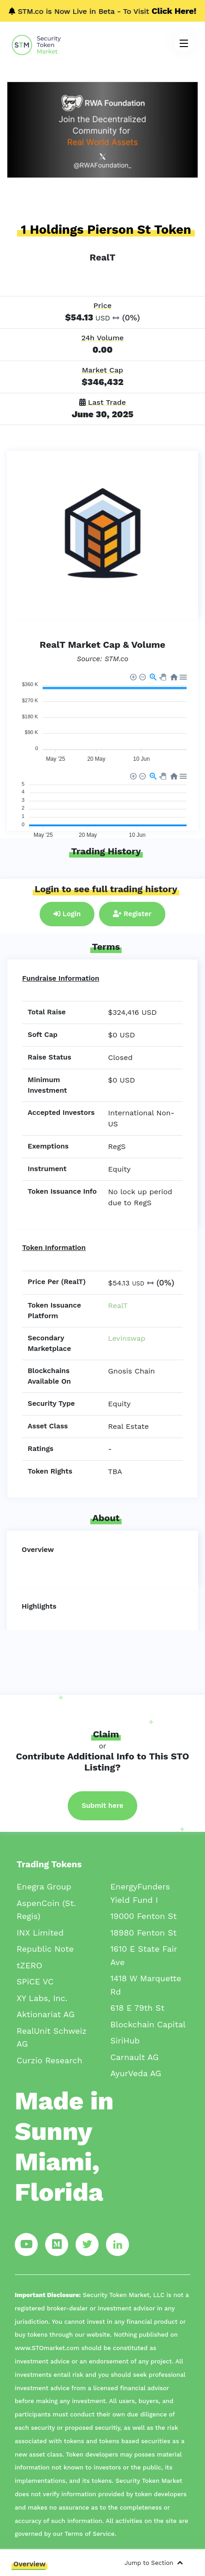  Describe the element at coordinates (132, 914) in the screenshot. I see `Register` at that location.